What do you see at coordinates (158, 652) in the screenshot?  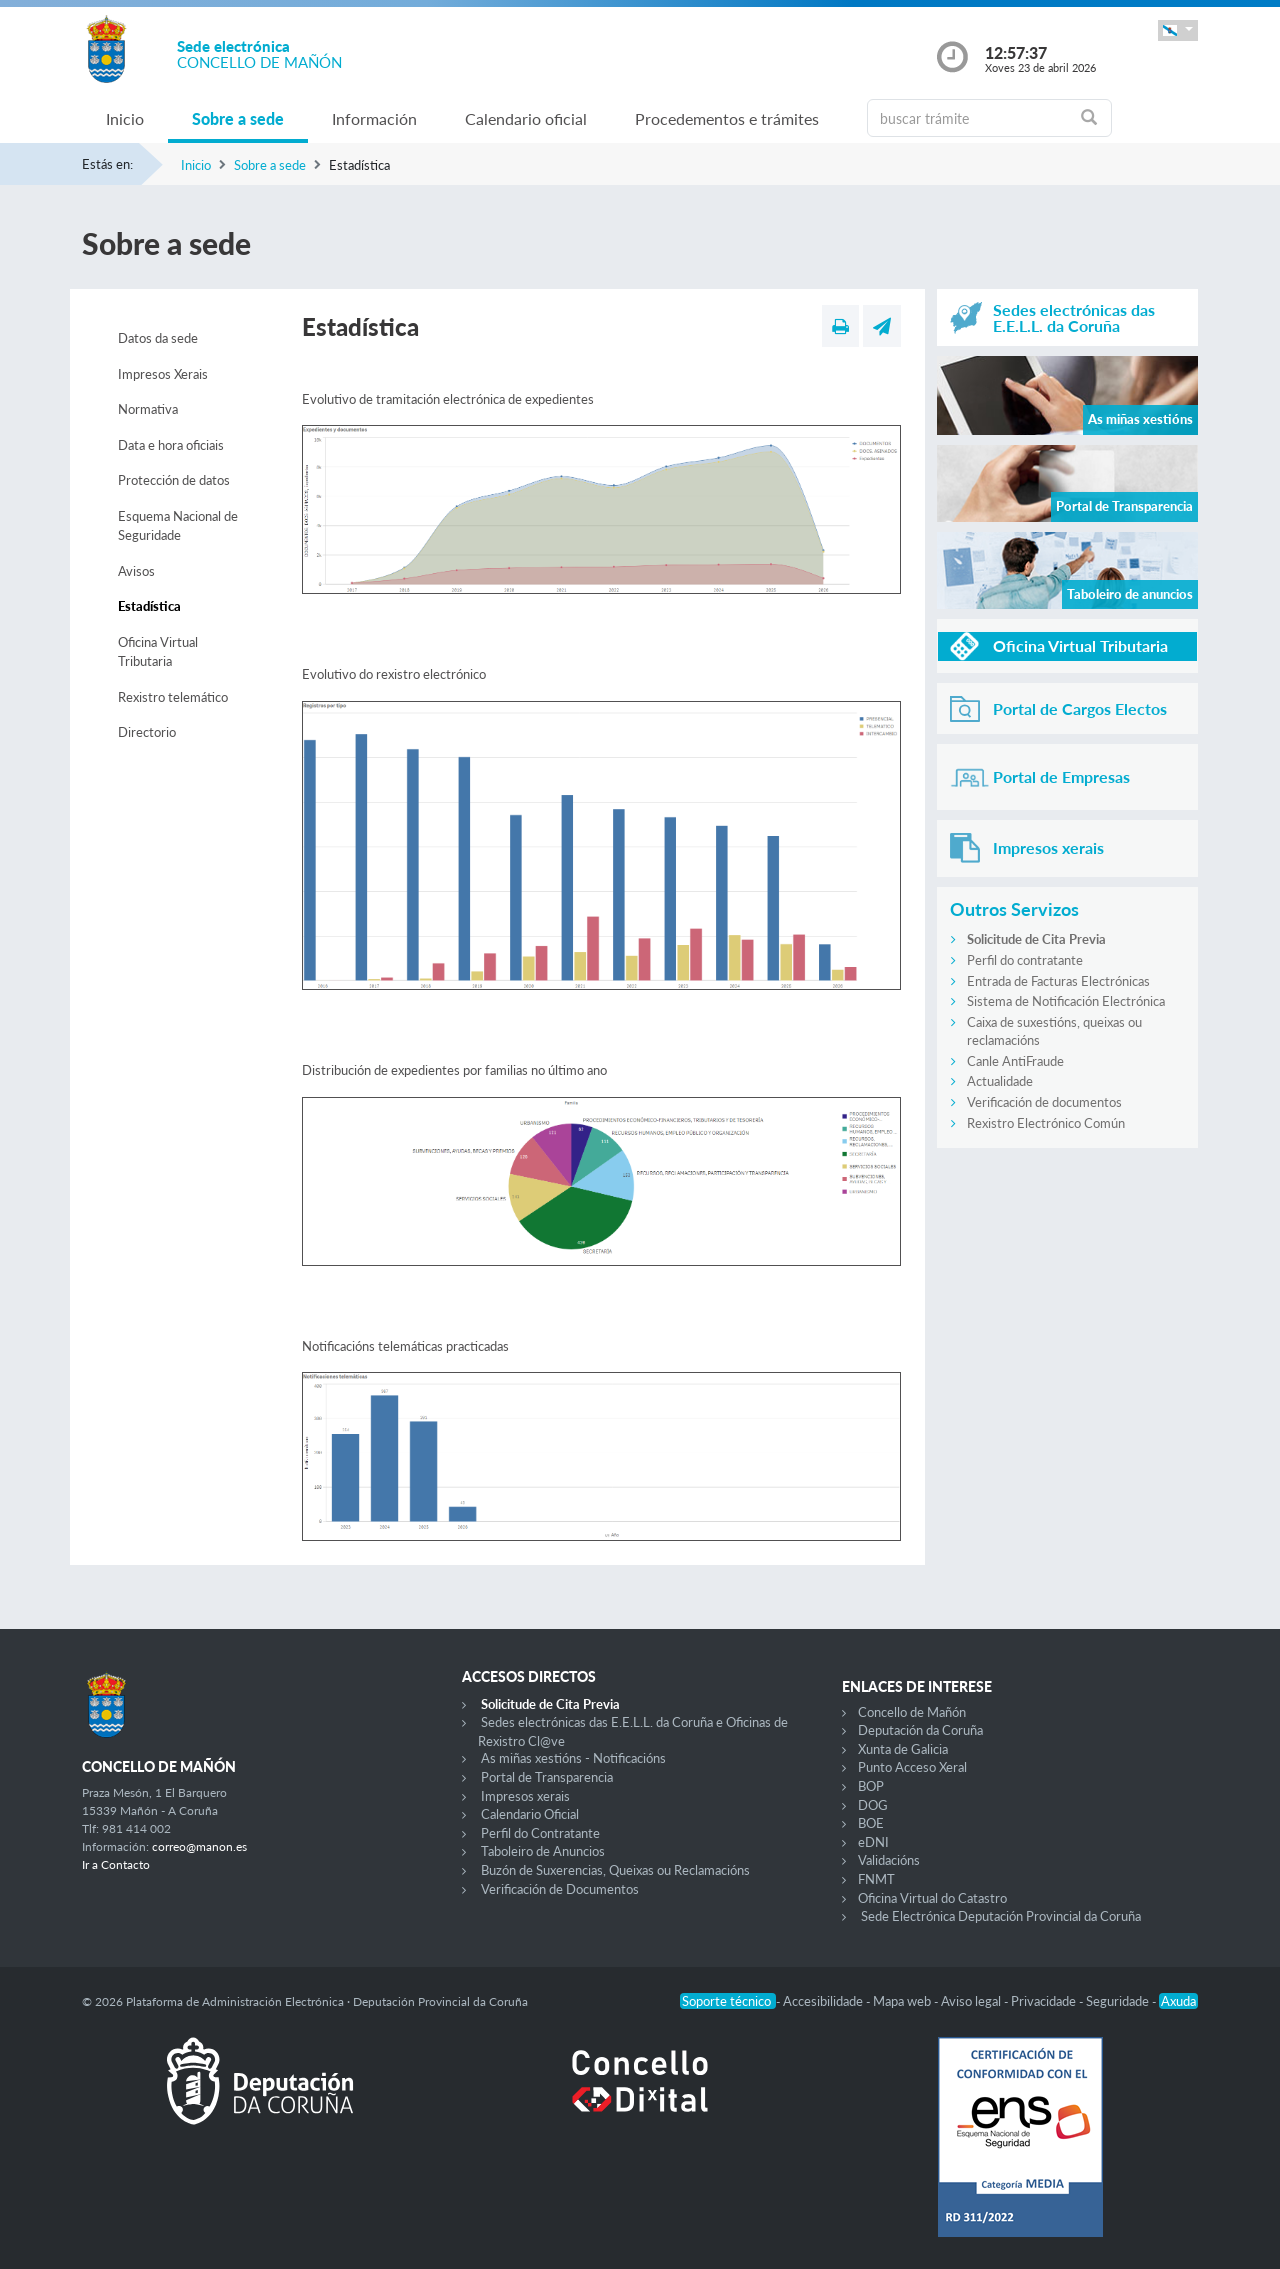 I see `Oficina Virtual Tributaria` at bounding box center [158, 652].